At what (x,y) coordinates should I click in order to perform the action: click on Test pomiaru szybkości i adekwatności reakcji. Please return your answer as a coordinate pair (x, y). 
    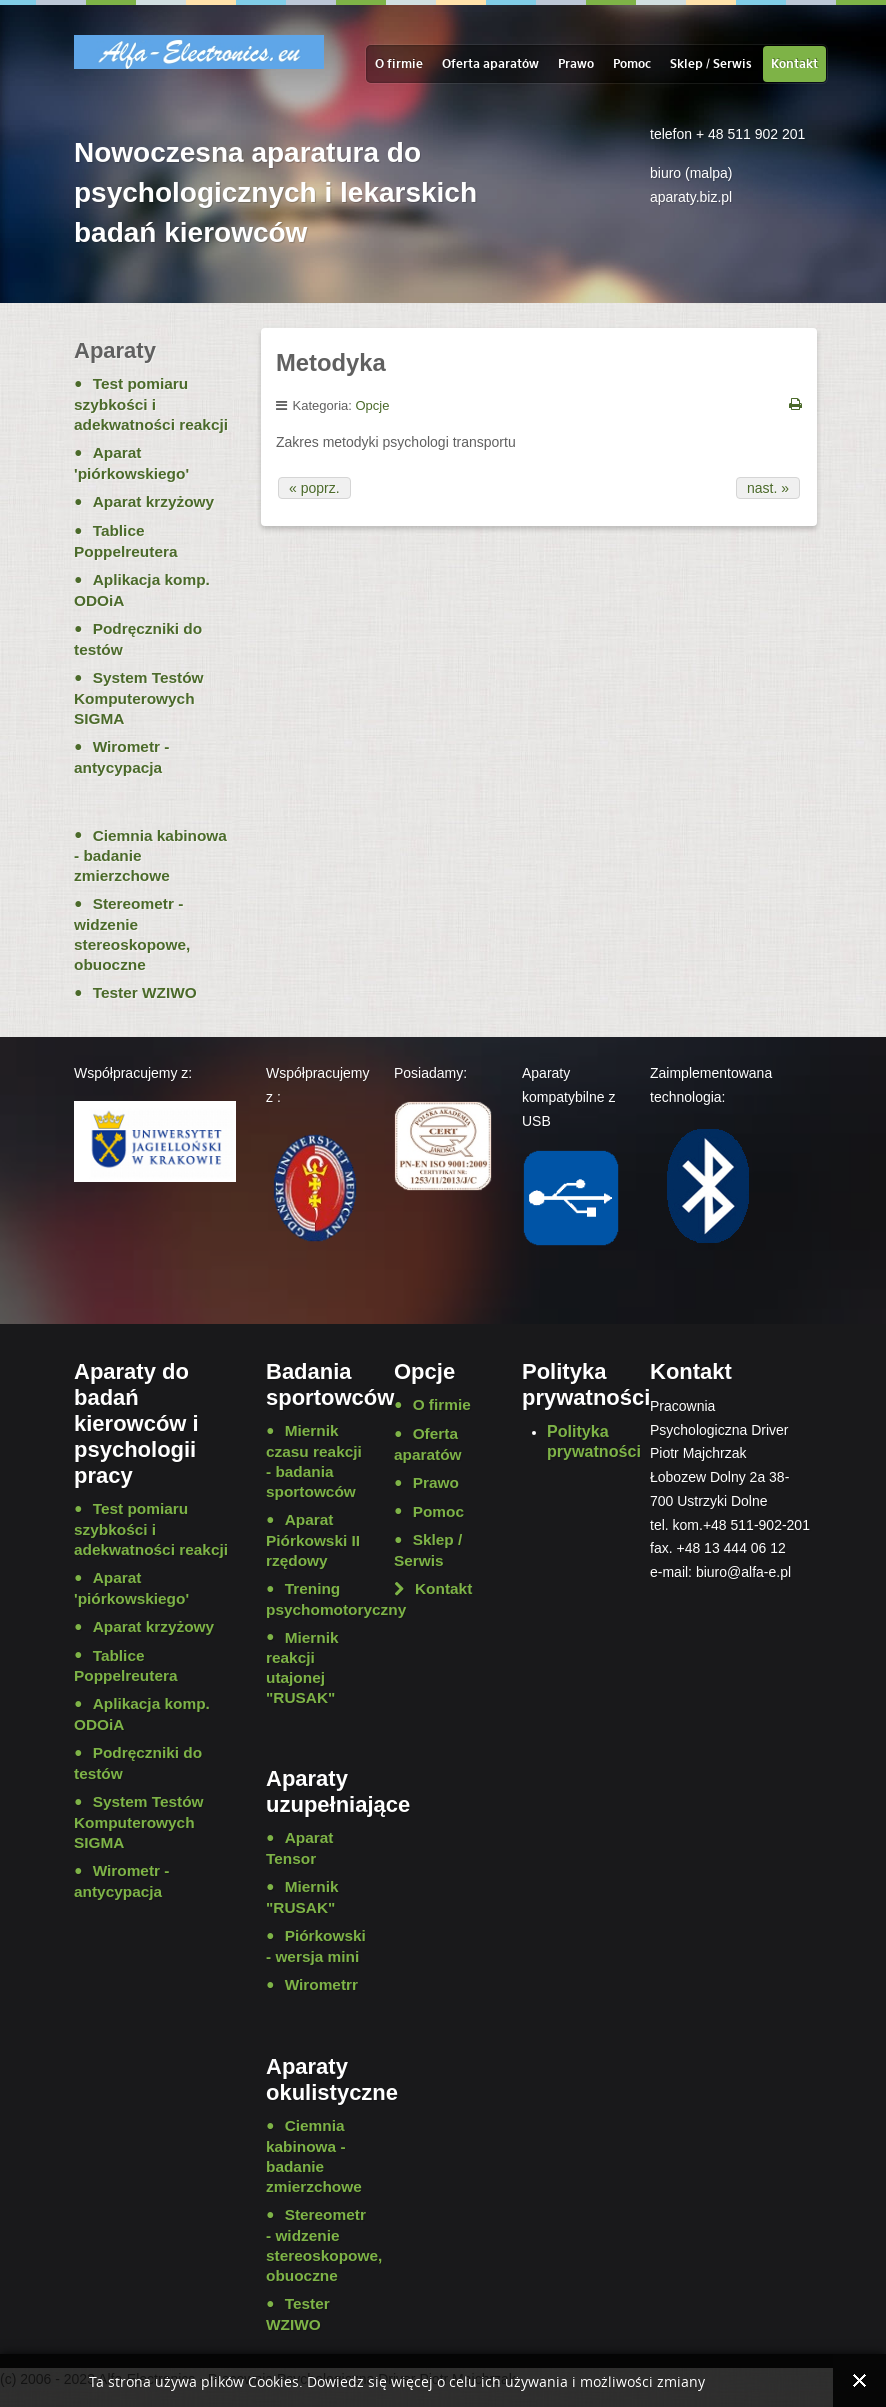
    Looking at the image, I should click on (151, 404).